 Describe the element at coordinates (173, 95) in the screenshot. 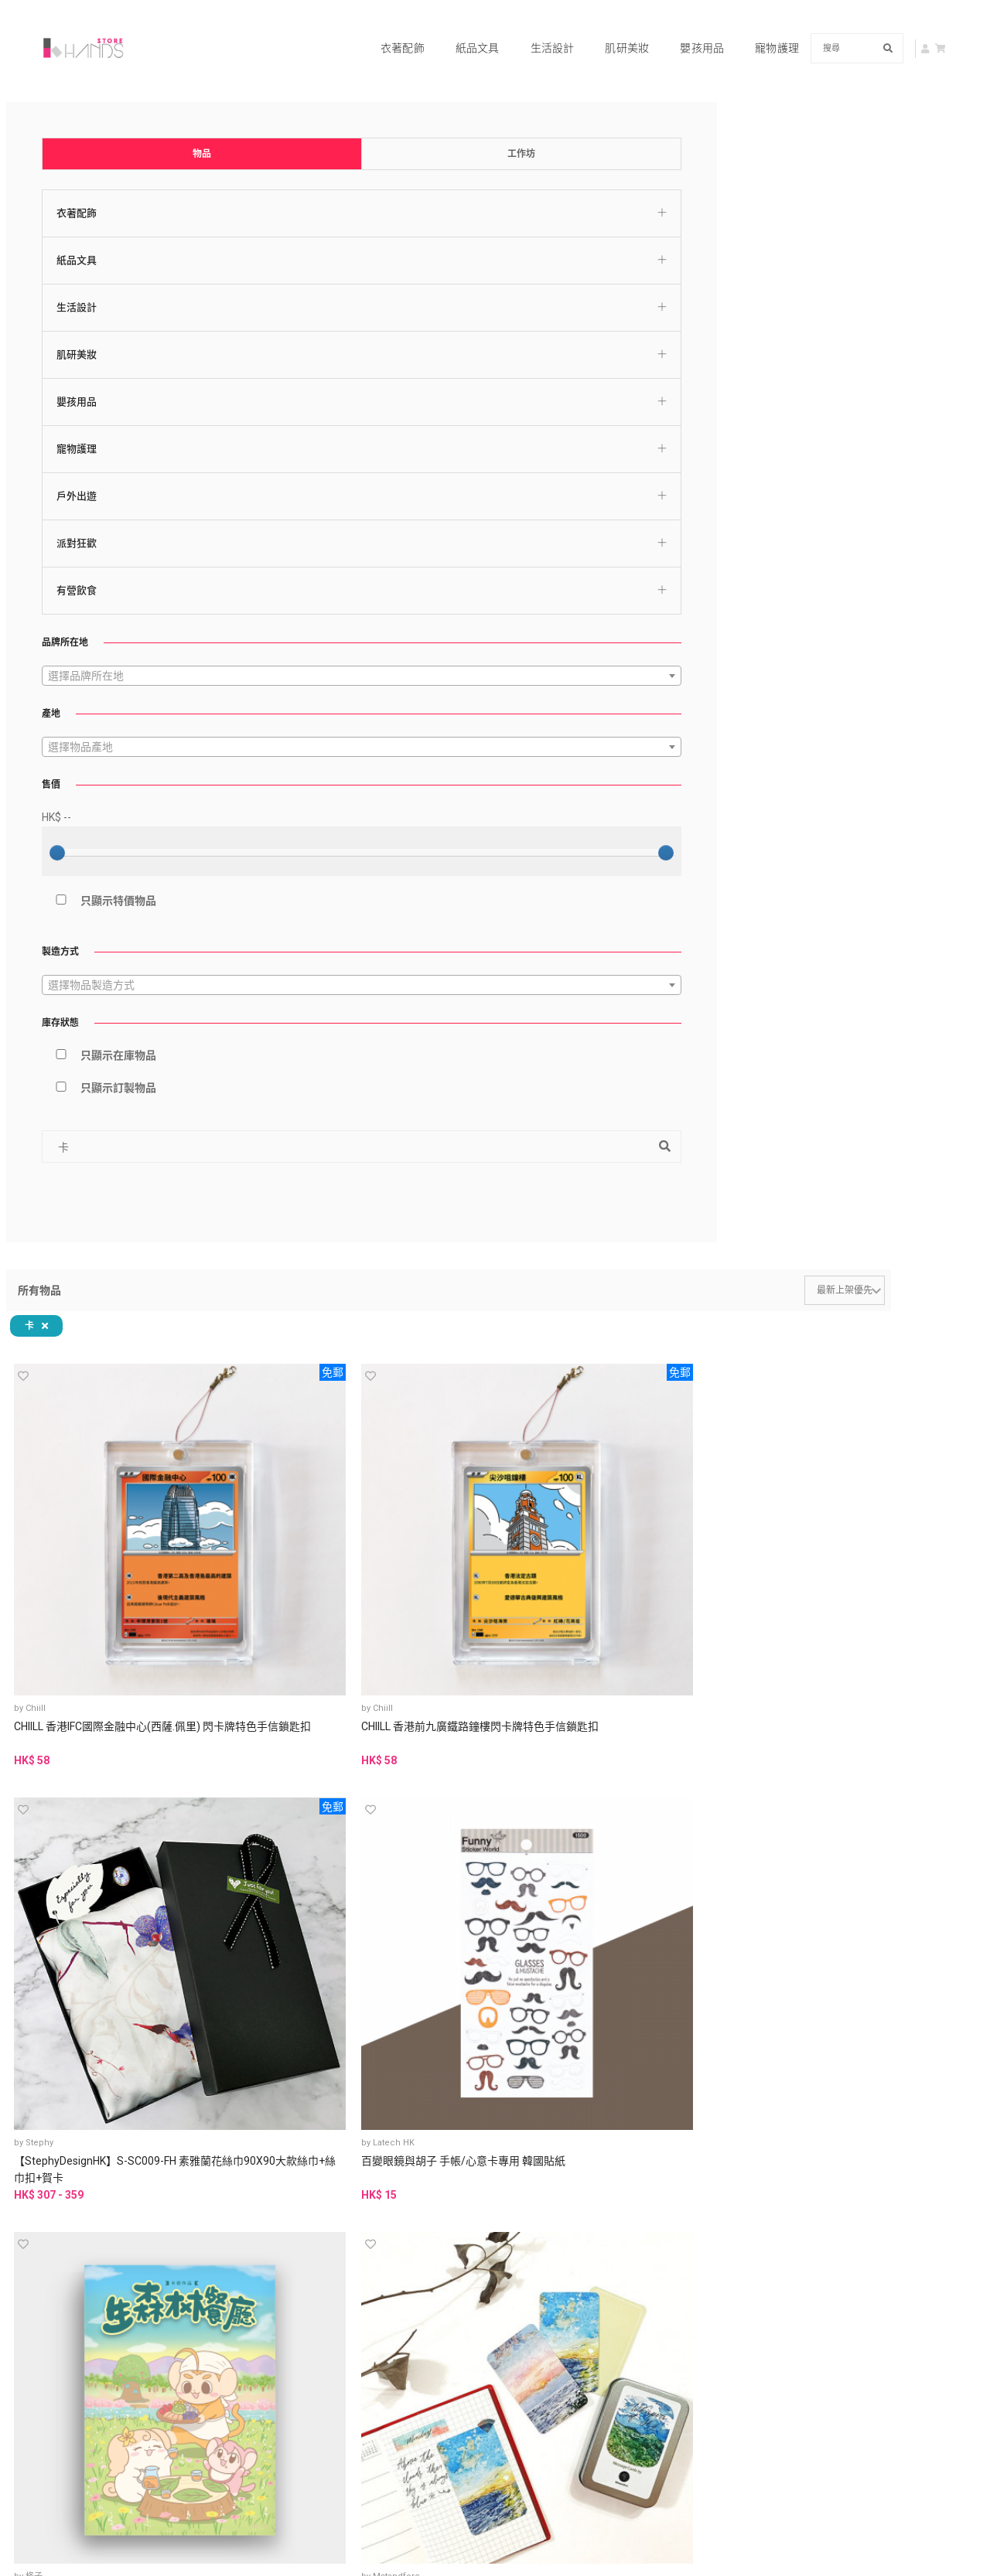

I see `工作坊` at that location.